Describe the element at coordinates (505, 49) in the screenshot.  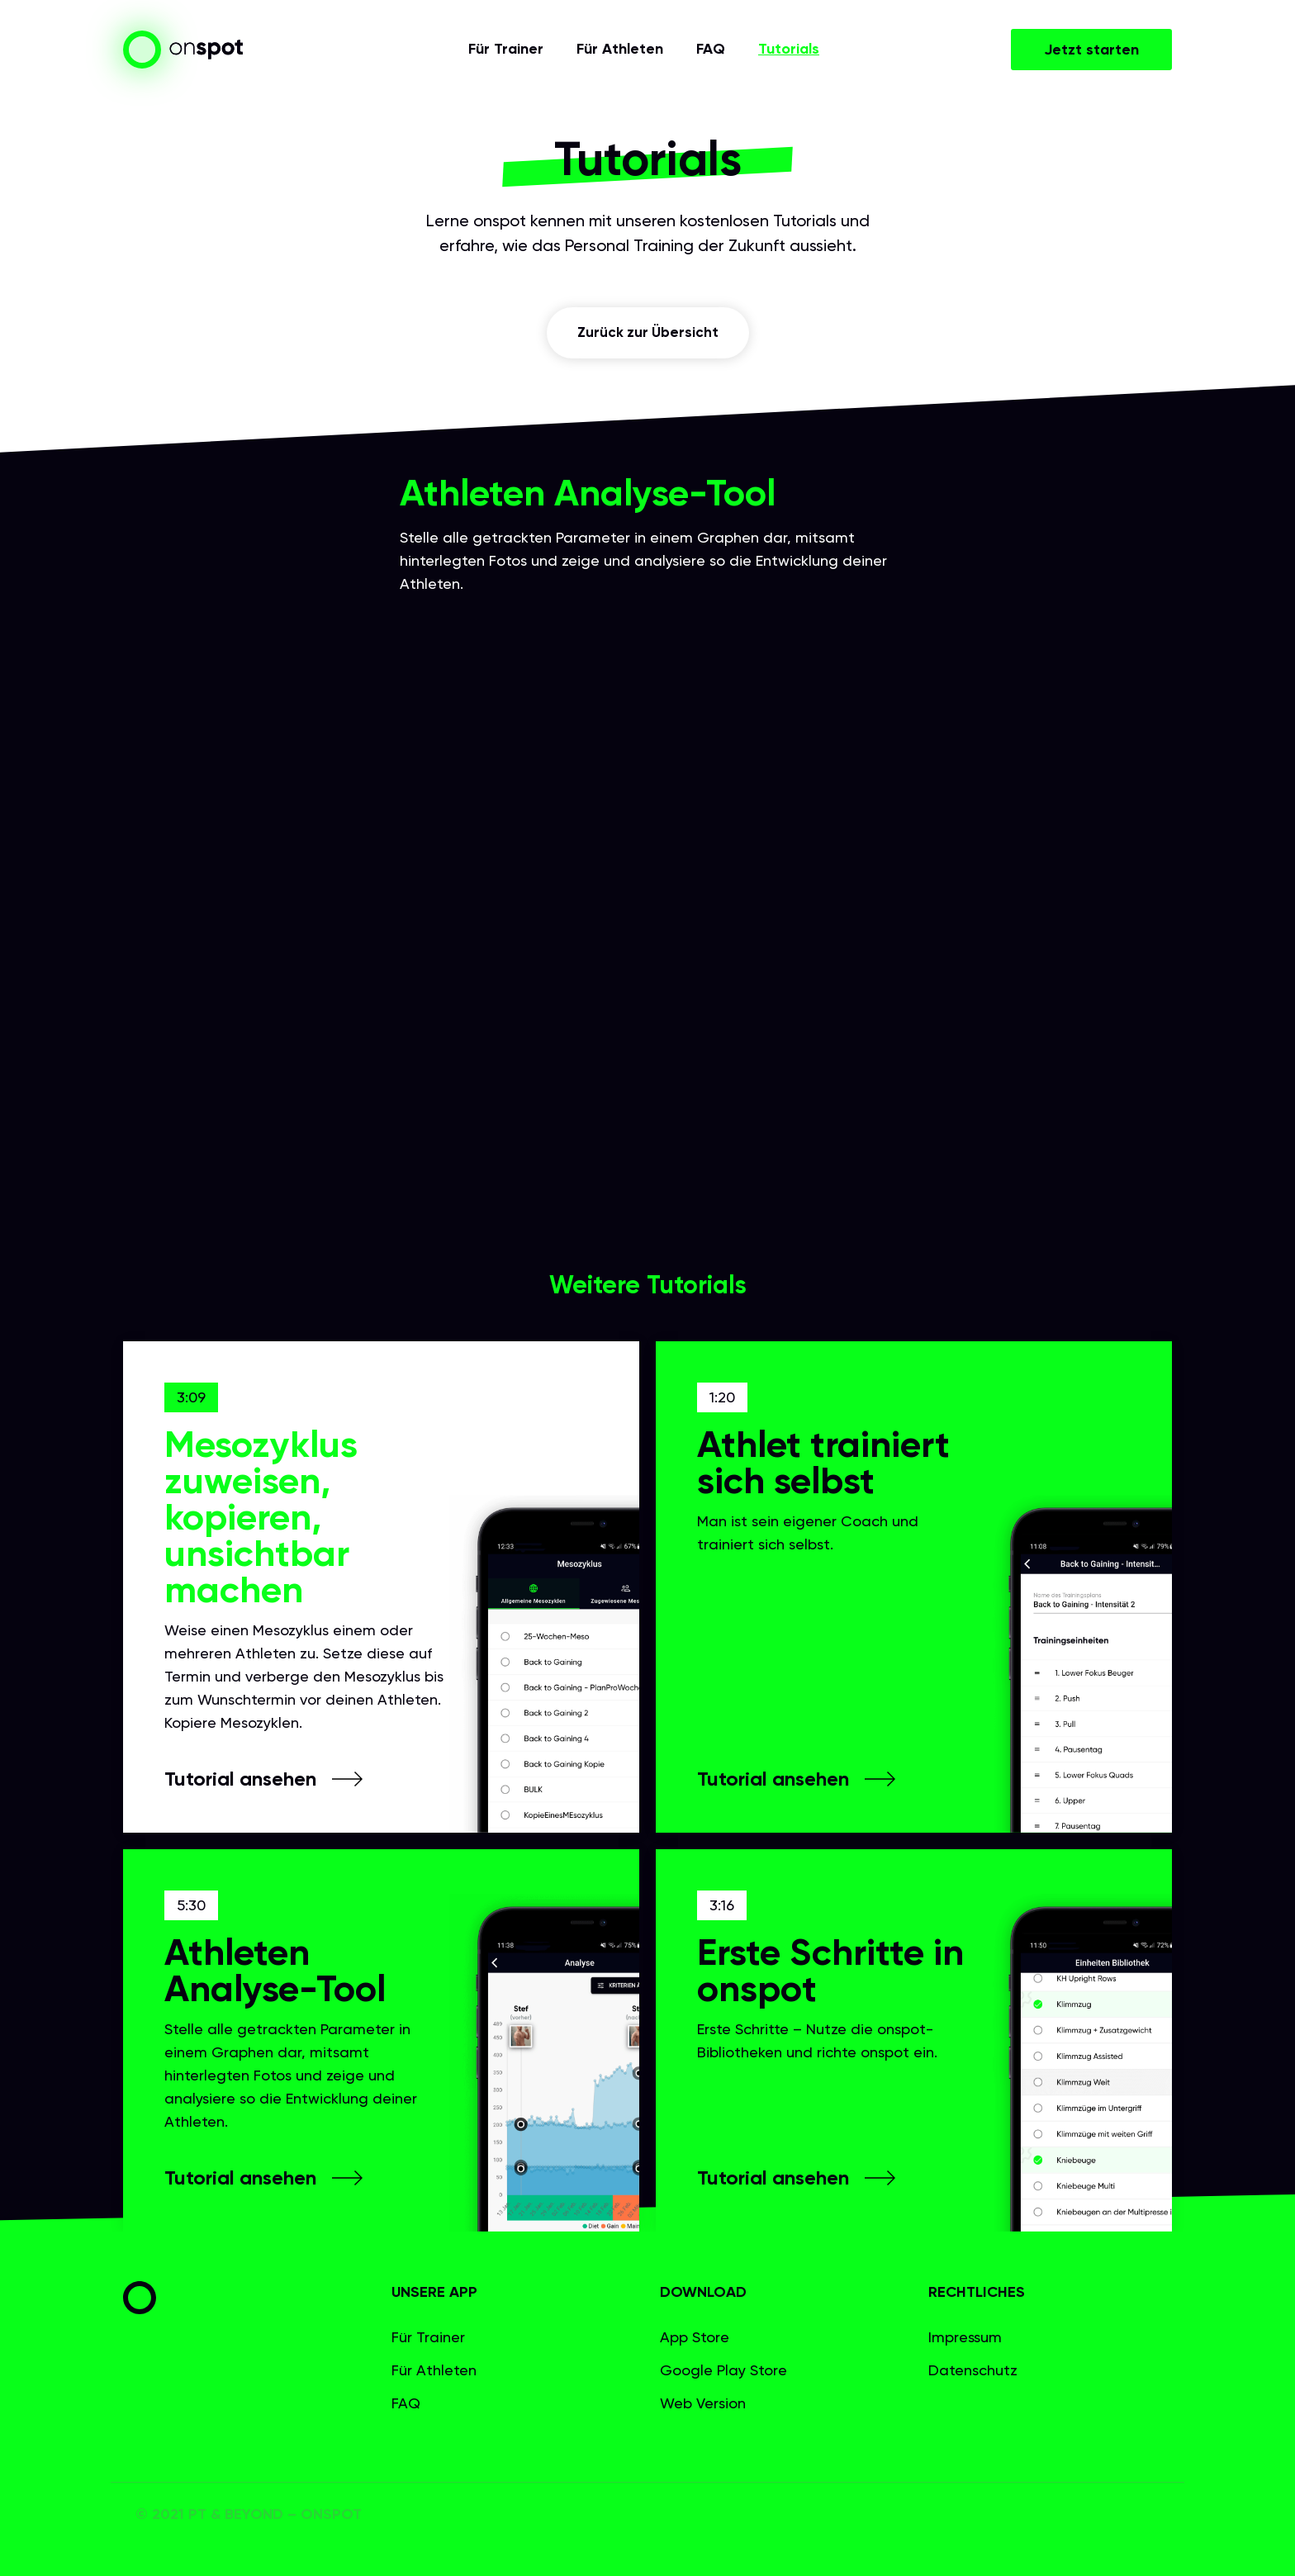
I see `Für Trainer` at that location.